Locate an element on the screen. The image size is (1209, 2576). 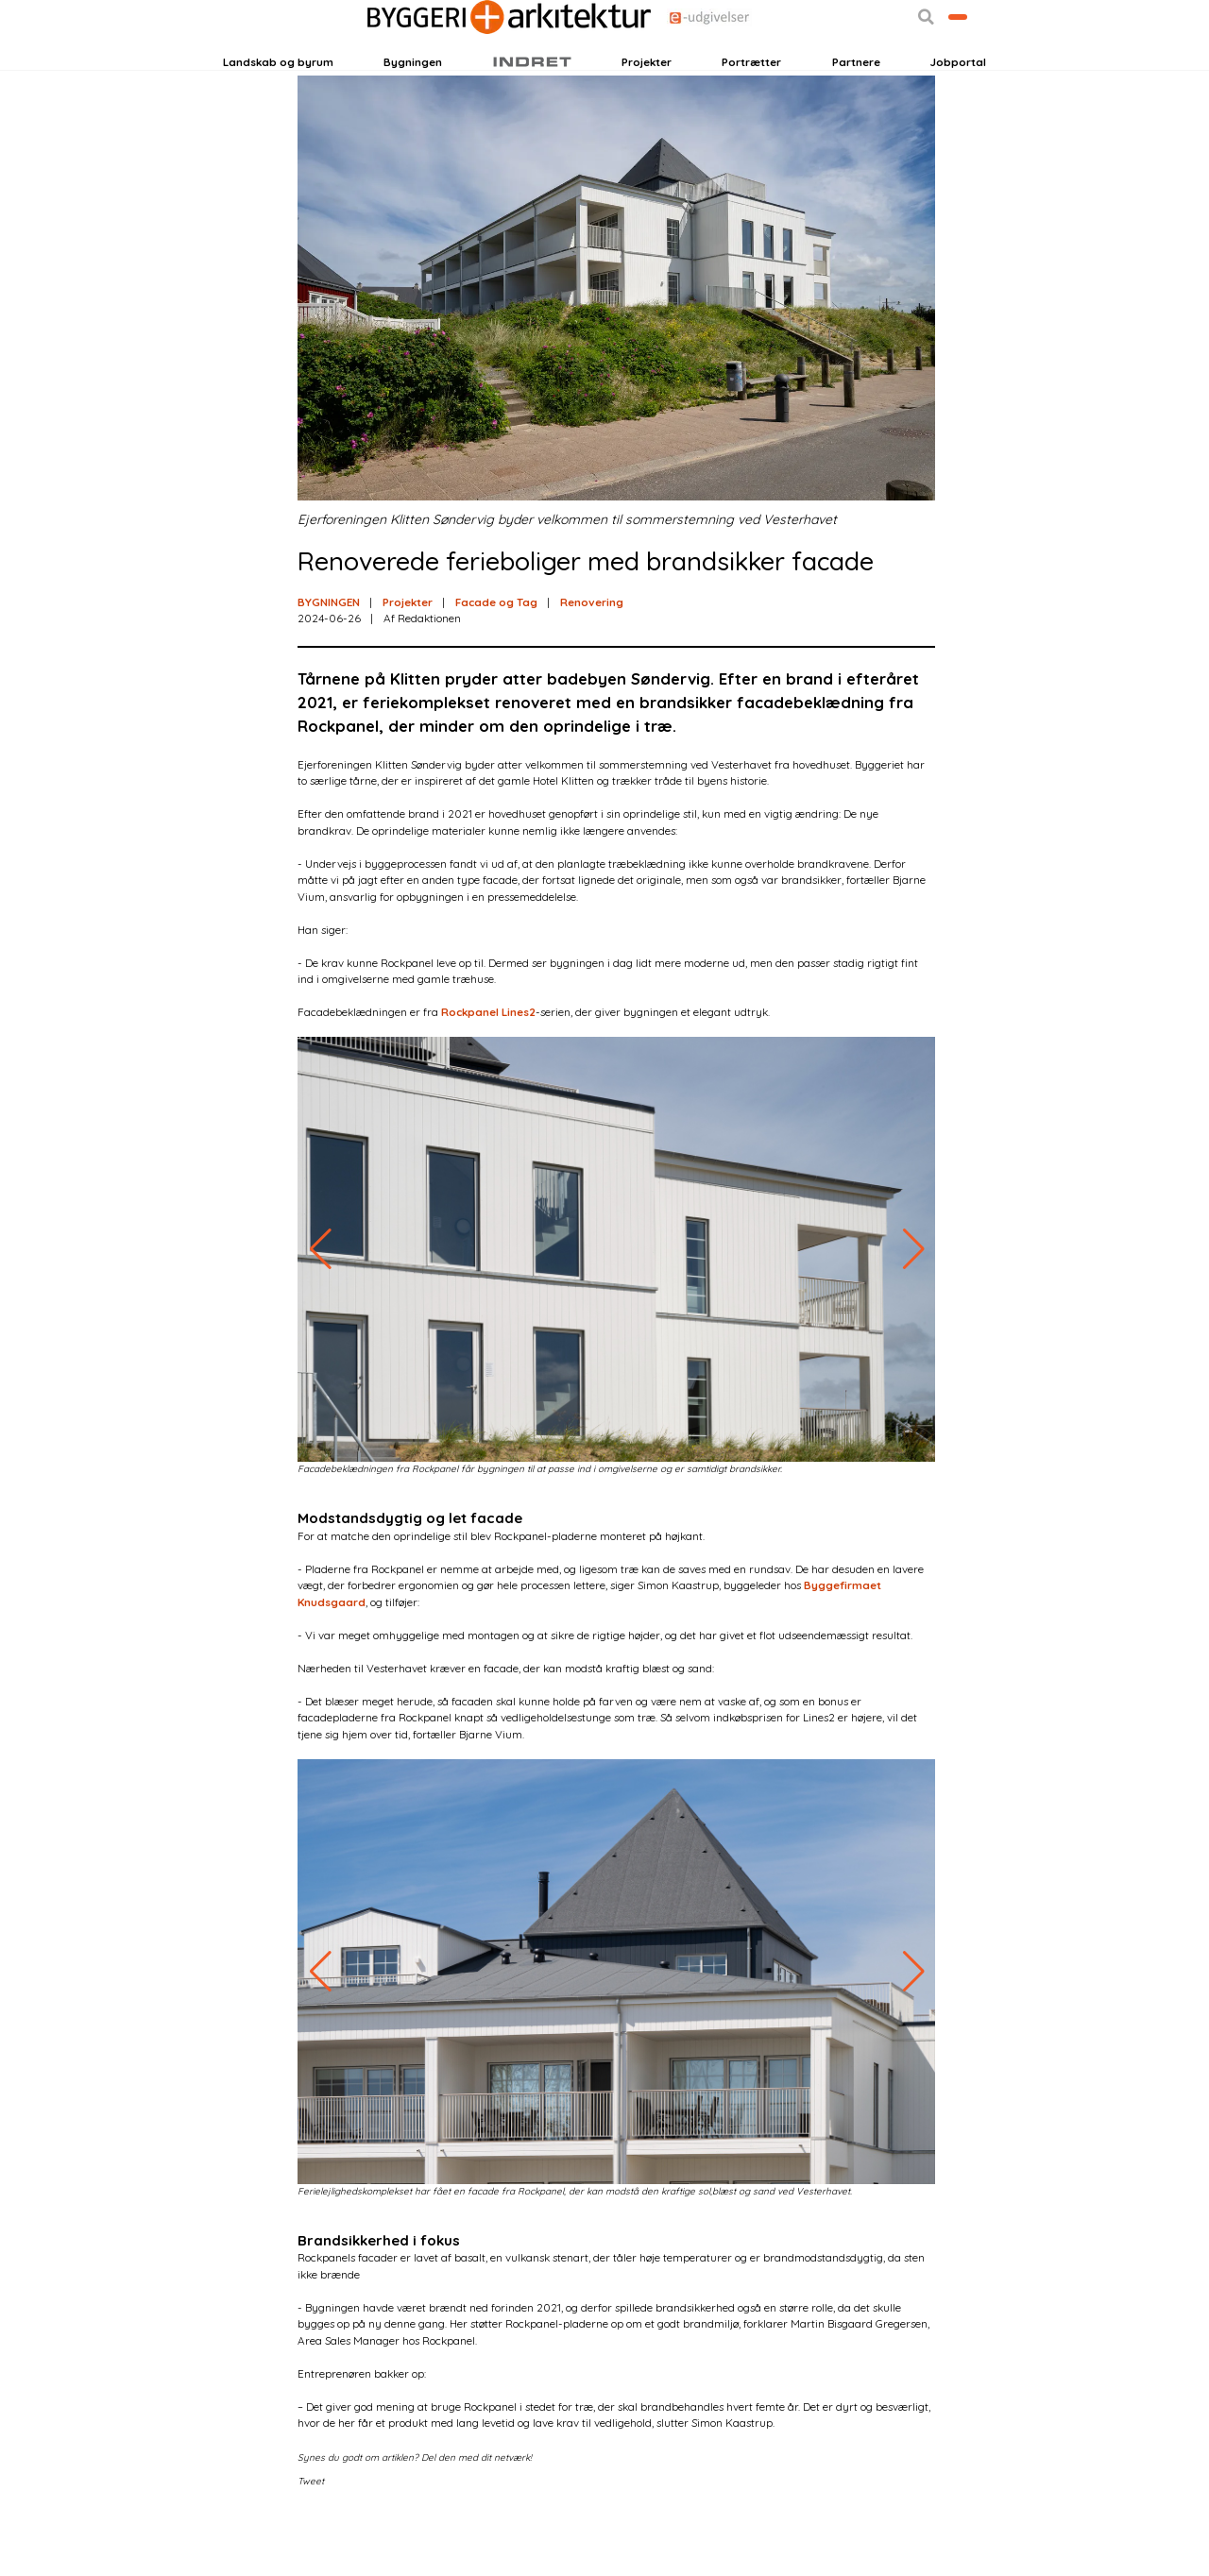
Tweet is located at coordinates (311, 2541).